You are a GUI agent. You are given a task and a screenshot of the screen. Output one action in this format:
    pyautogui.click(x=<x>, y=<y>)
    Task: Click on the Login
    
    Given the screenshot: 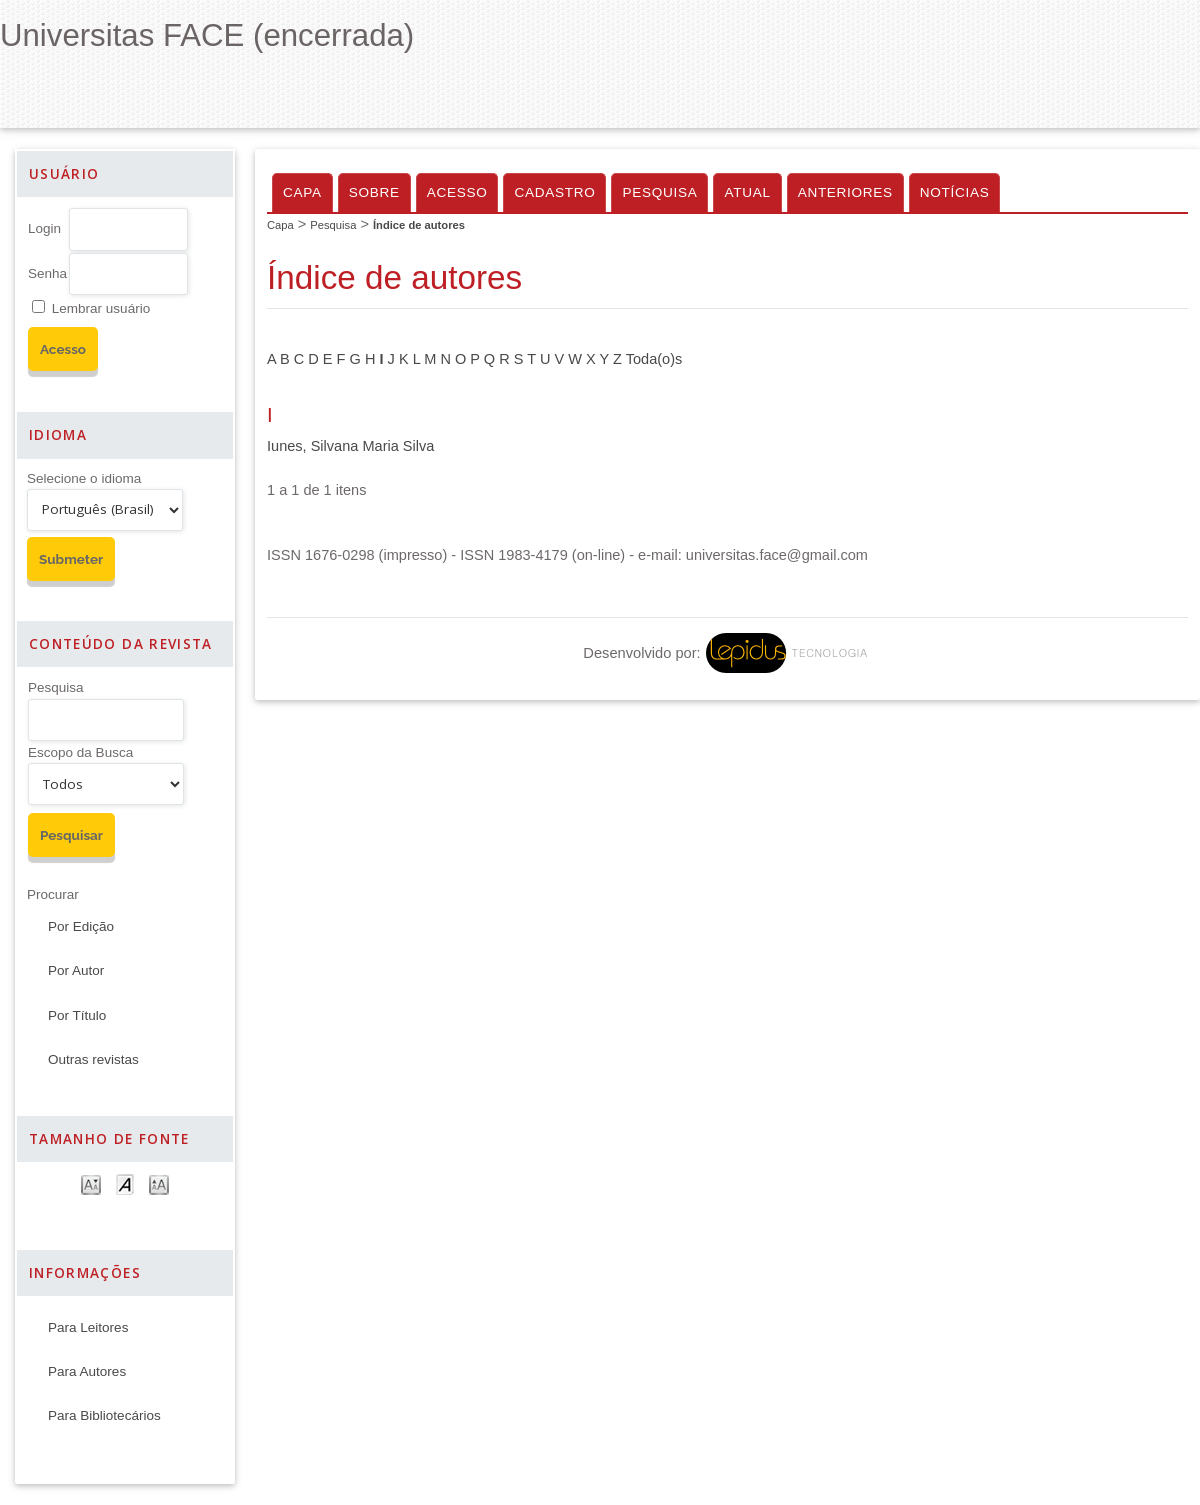 What is the action you would take?
    pyautogui.click(x=44, y=228)
    